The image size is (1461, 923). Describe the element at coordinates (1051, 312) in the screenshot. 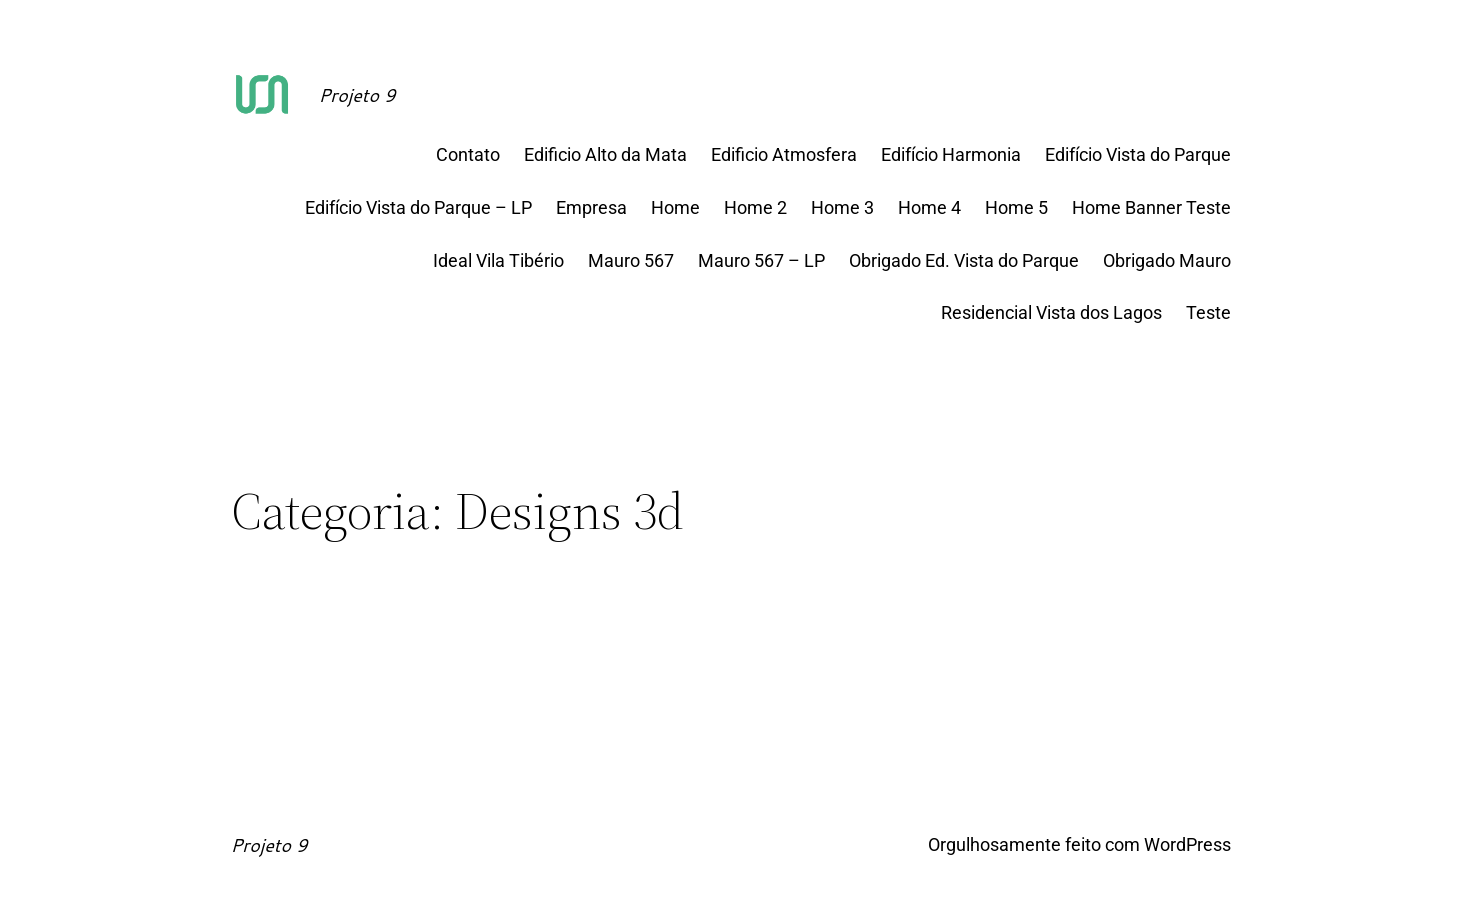

I see `Residencial Vista dos Lagos` at that location.